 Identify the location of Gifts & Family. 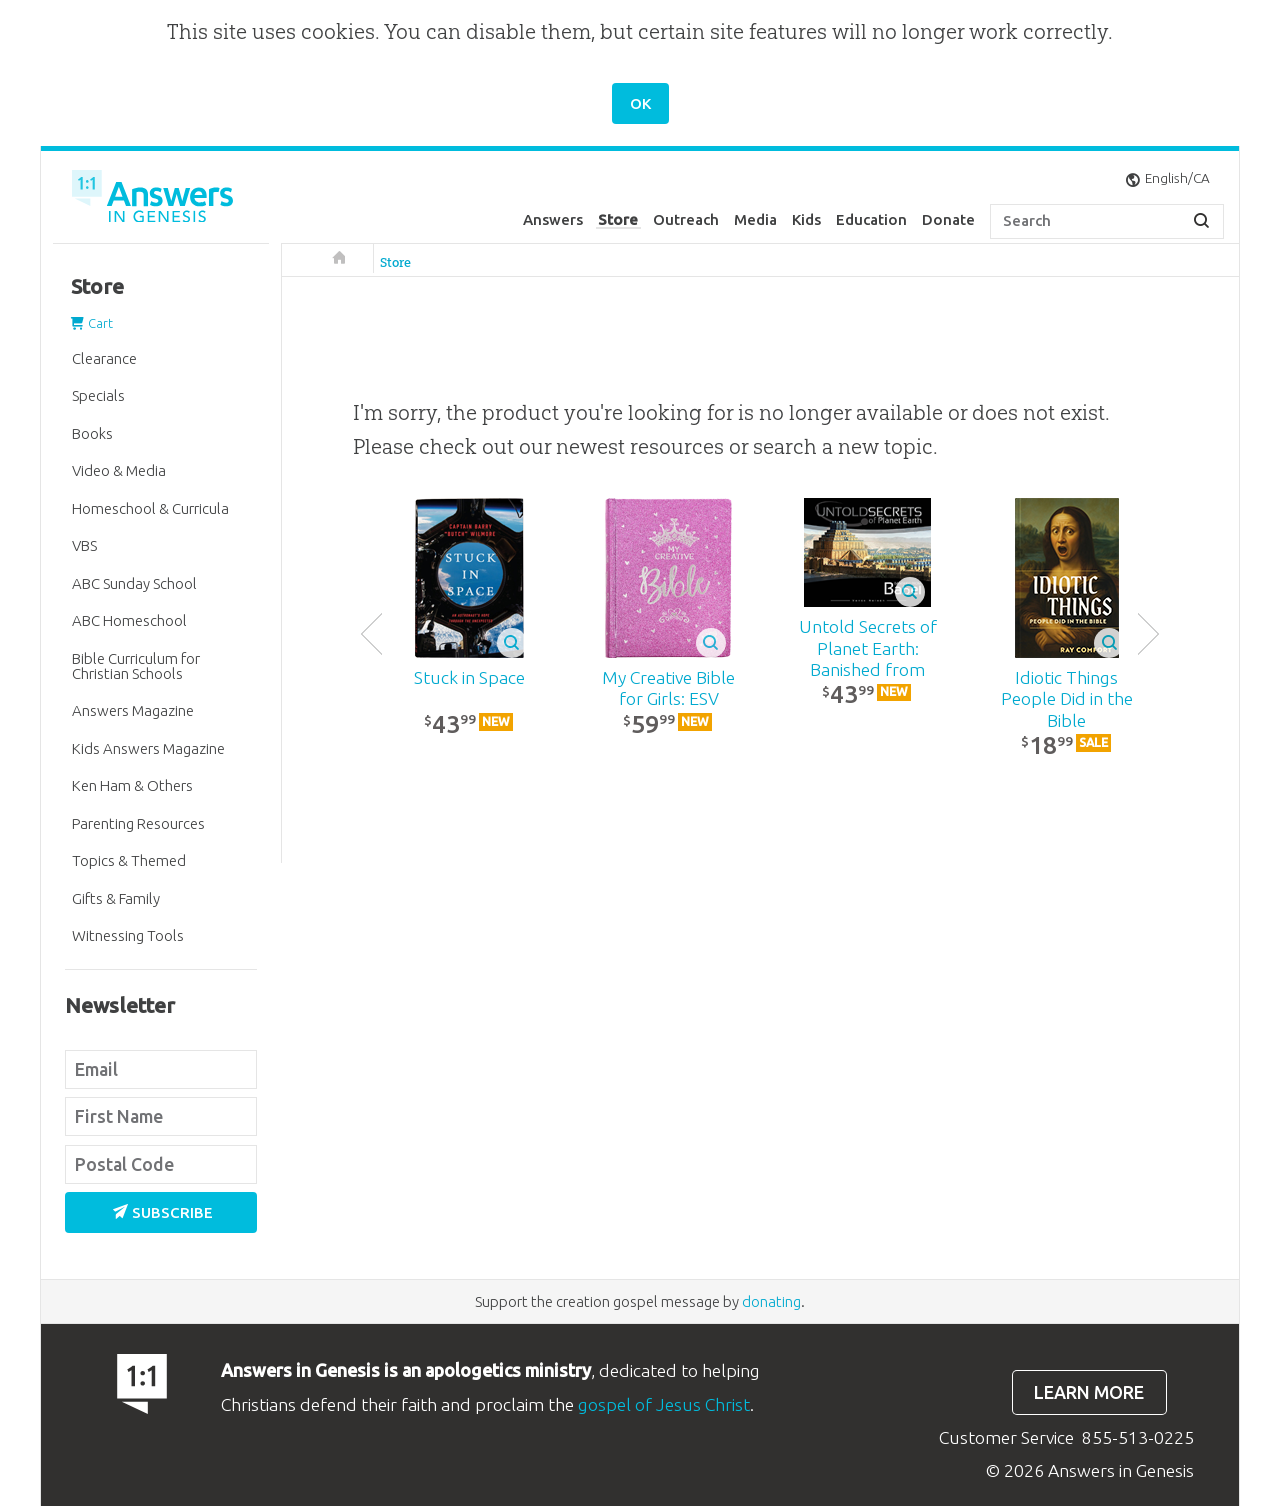
(116, 898).